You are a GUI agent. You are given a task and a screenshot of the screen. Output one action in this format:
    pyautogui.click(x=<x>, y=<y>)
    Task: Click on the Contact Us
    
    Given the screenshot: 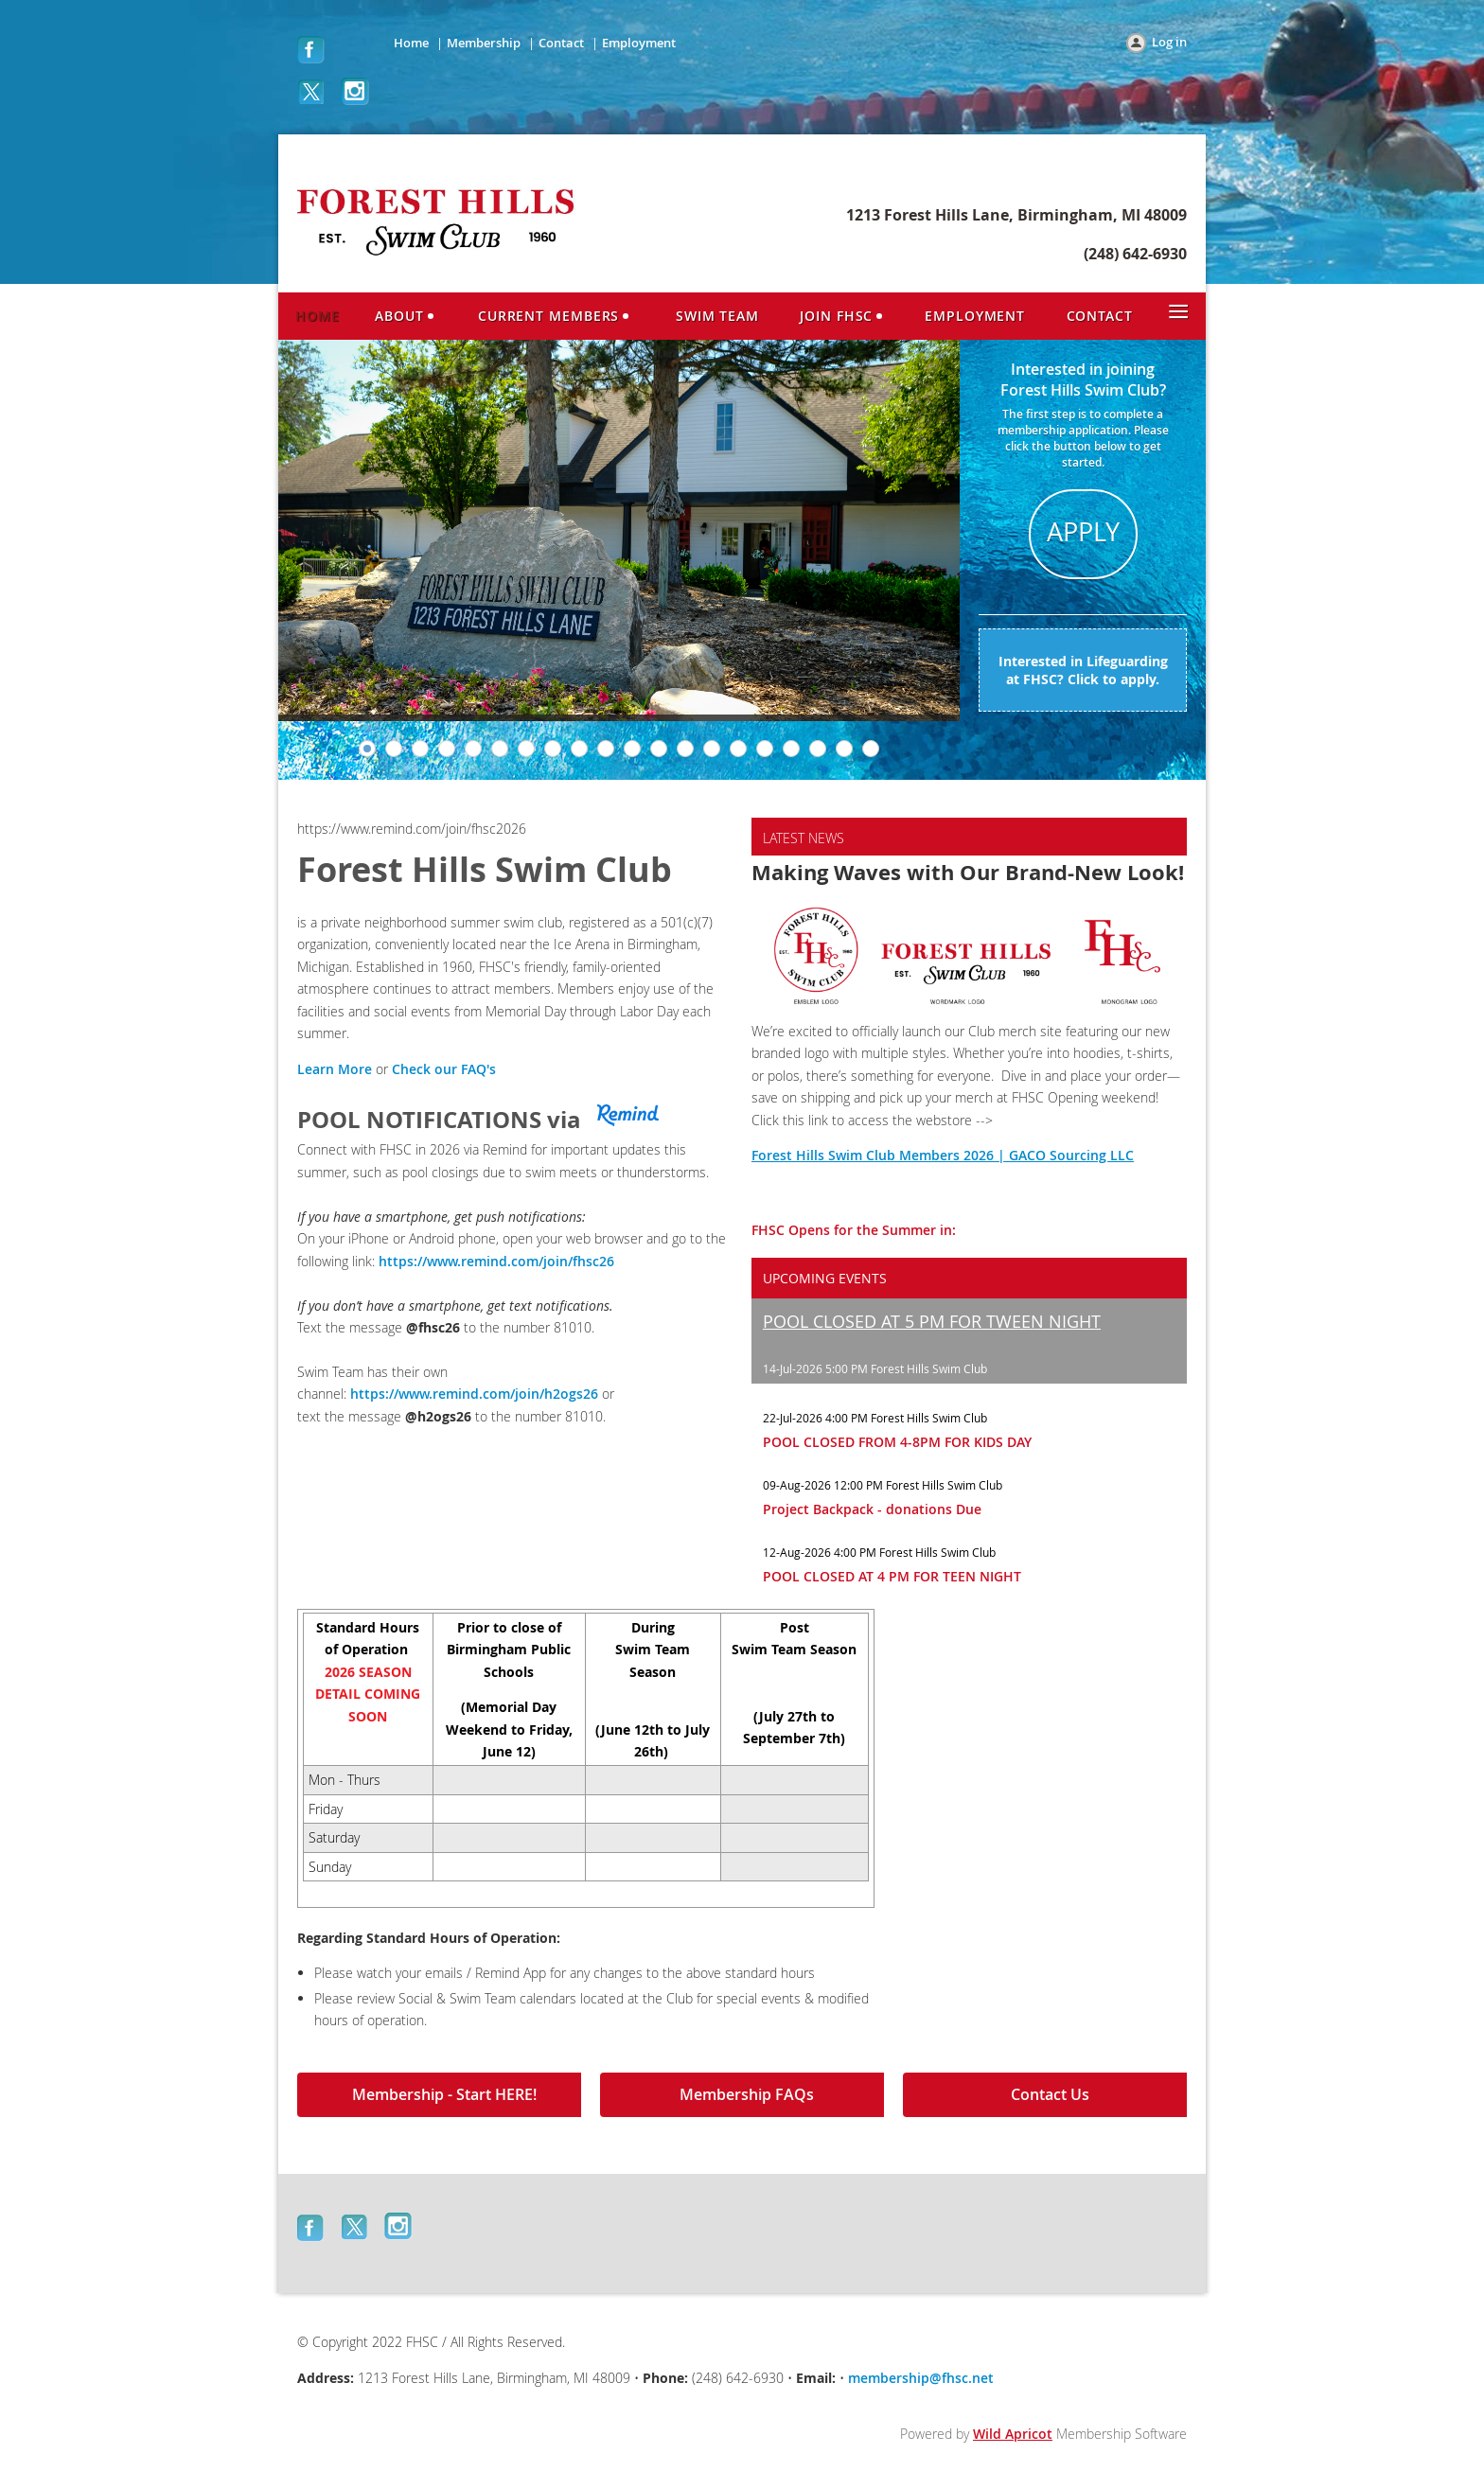 What is the action you would take?
    pyautogui.click(x=1050, y=2094)
    